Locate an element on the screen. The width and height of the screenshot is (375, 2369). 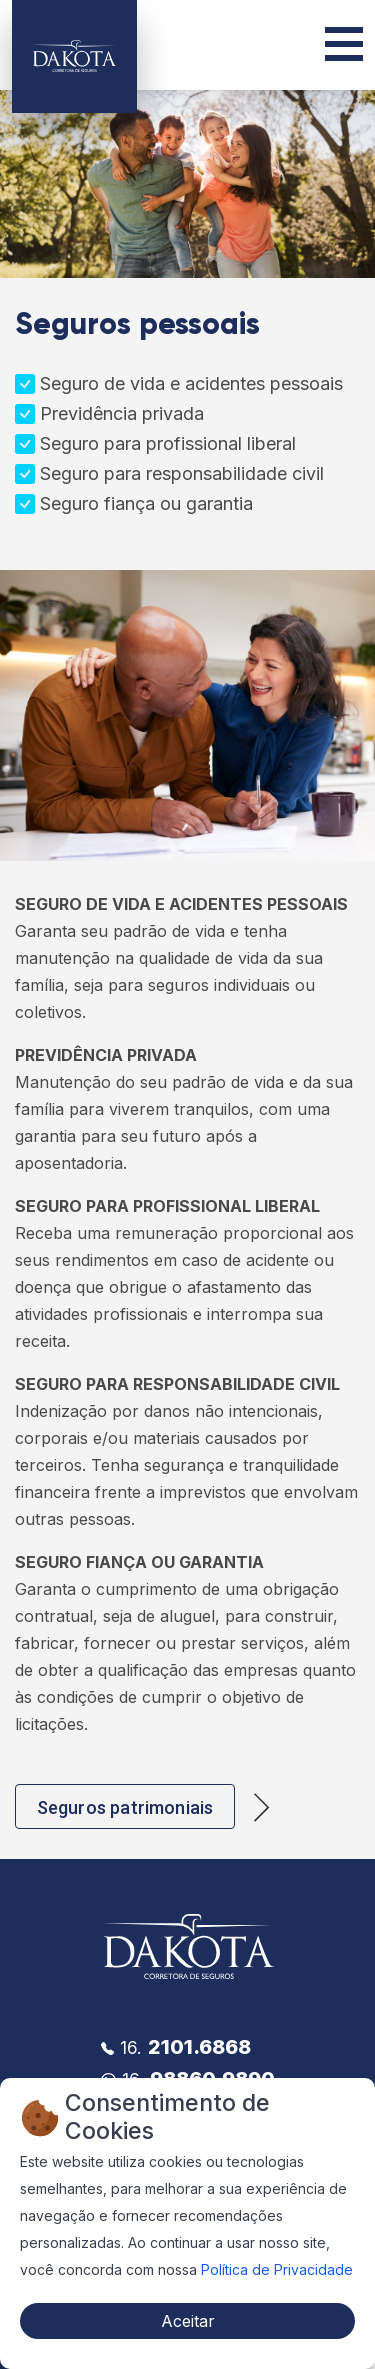
Política de Privacidade is located at coordinates (277, 2269).